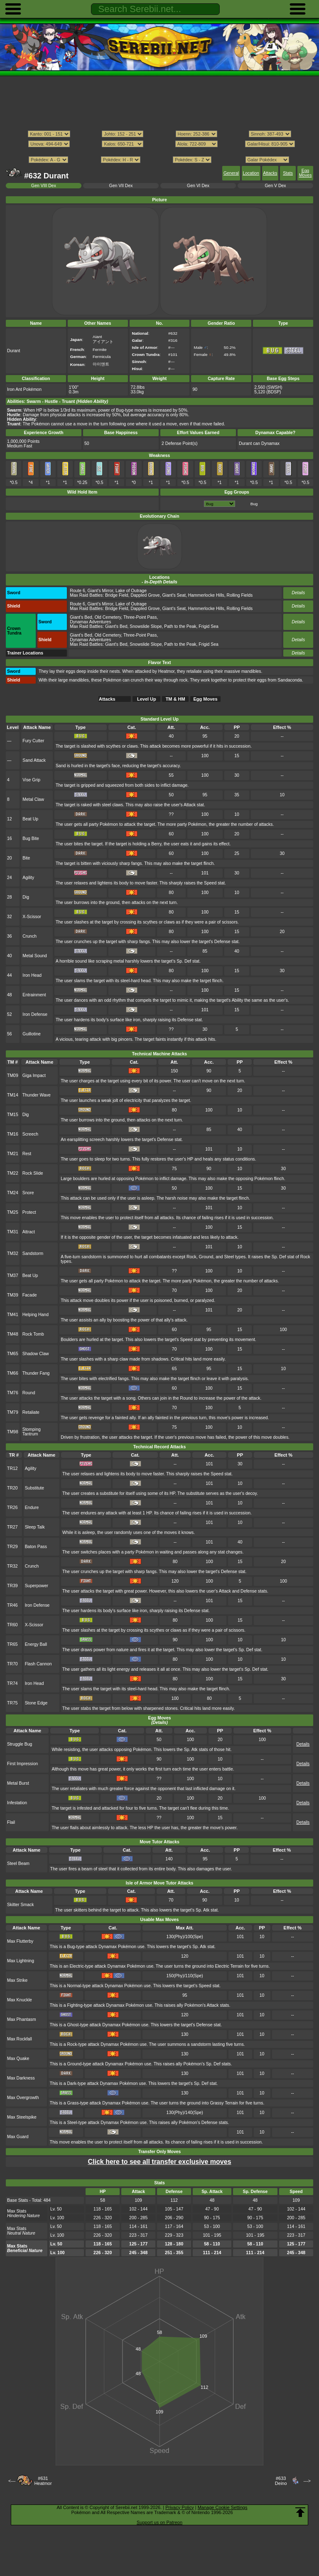 Image resolution: width=319 pixels, height=2576 pixels. Describe the element at coordinates (18, 2136) in the screenshot. I see `Max Guard` at that location.